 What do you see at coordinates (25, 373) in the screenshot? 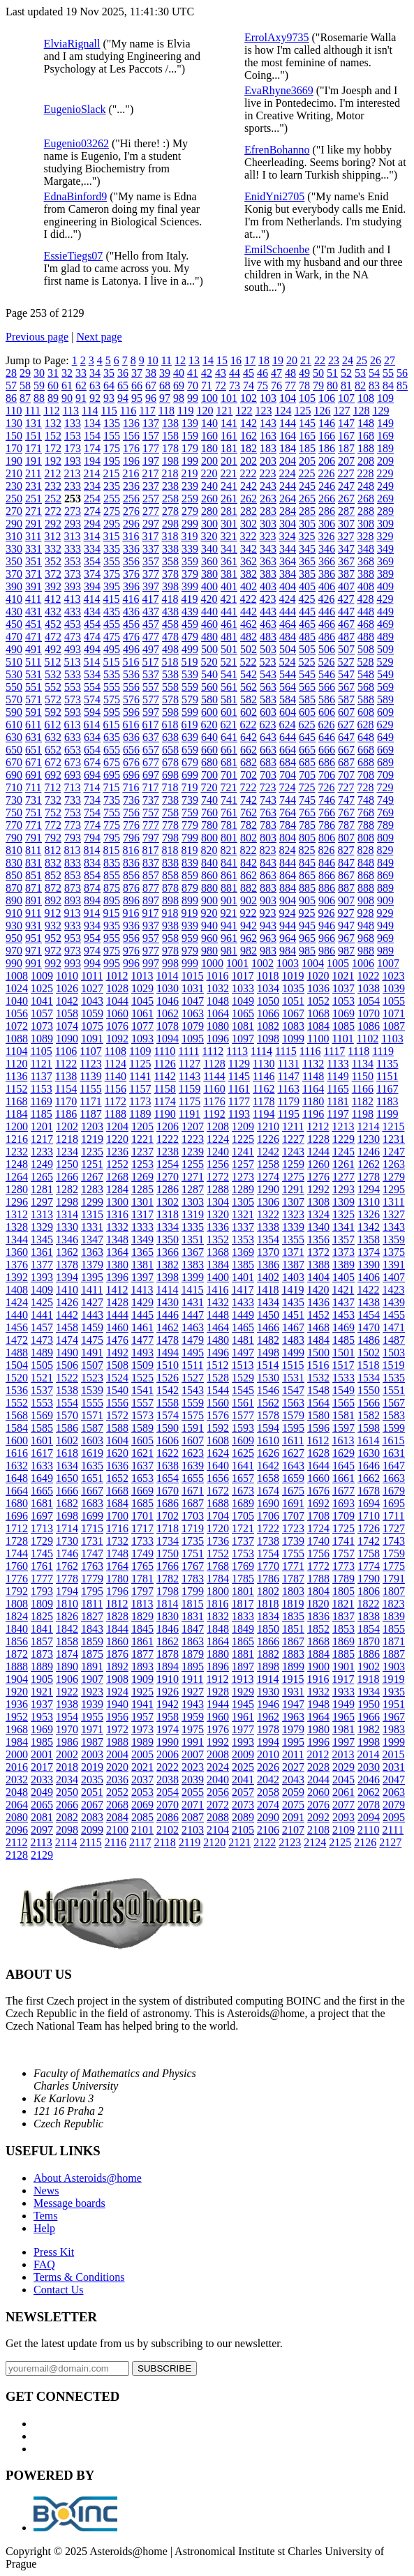
I see `29` at bounding box center [25, 373].